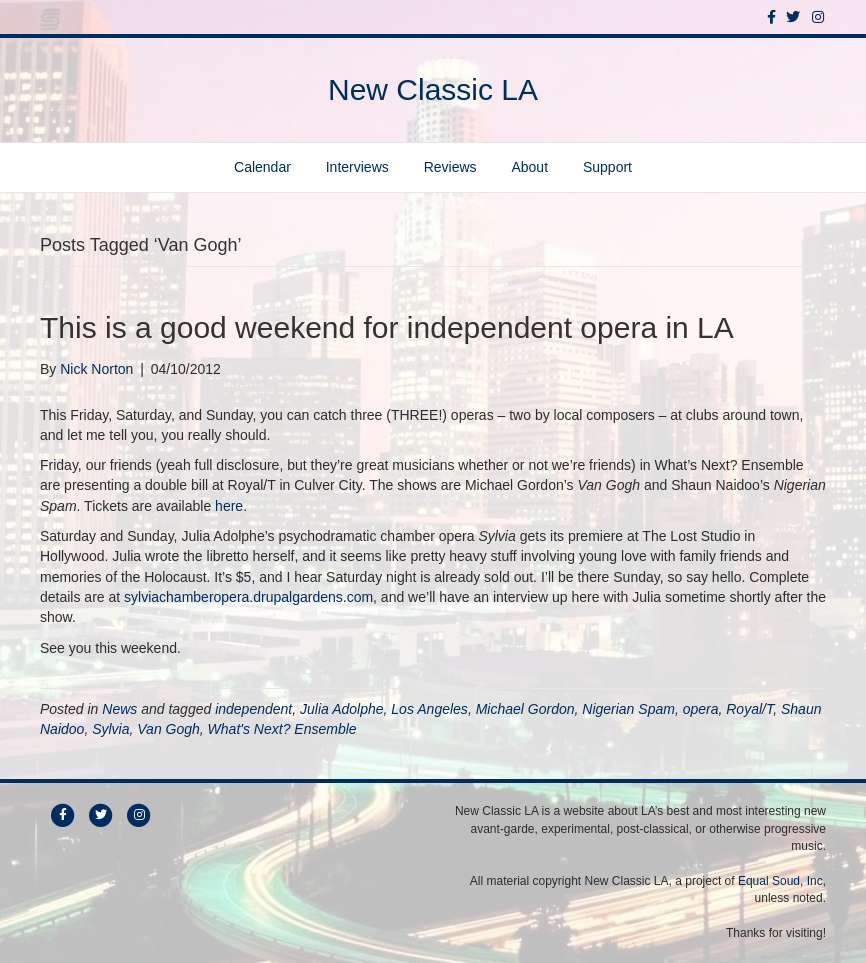 The width and height of the screenshot is (866, 963). What do you see at coordinates (749, 709) in the screenshot?
I see `Royal/T` at bounding box center [749, 709].